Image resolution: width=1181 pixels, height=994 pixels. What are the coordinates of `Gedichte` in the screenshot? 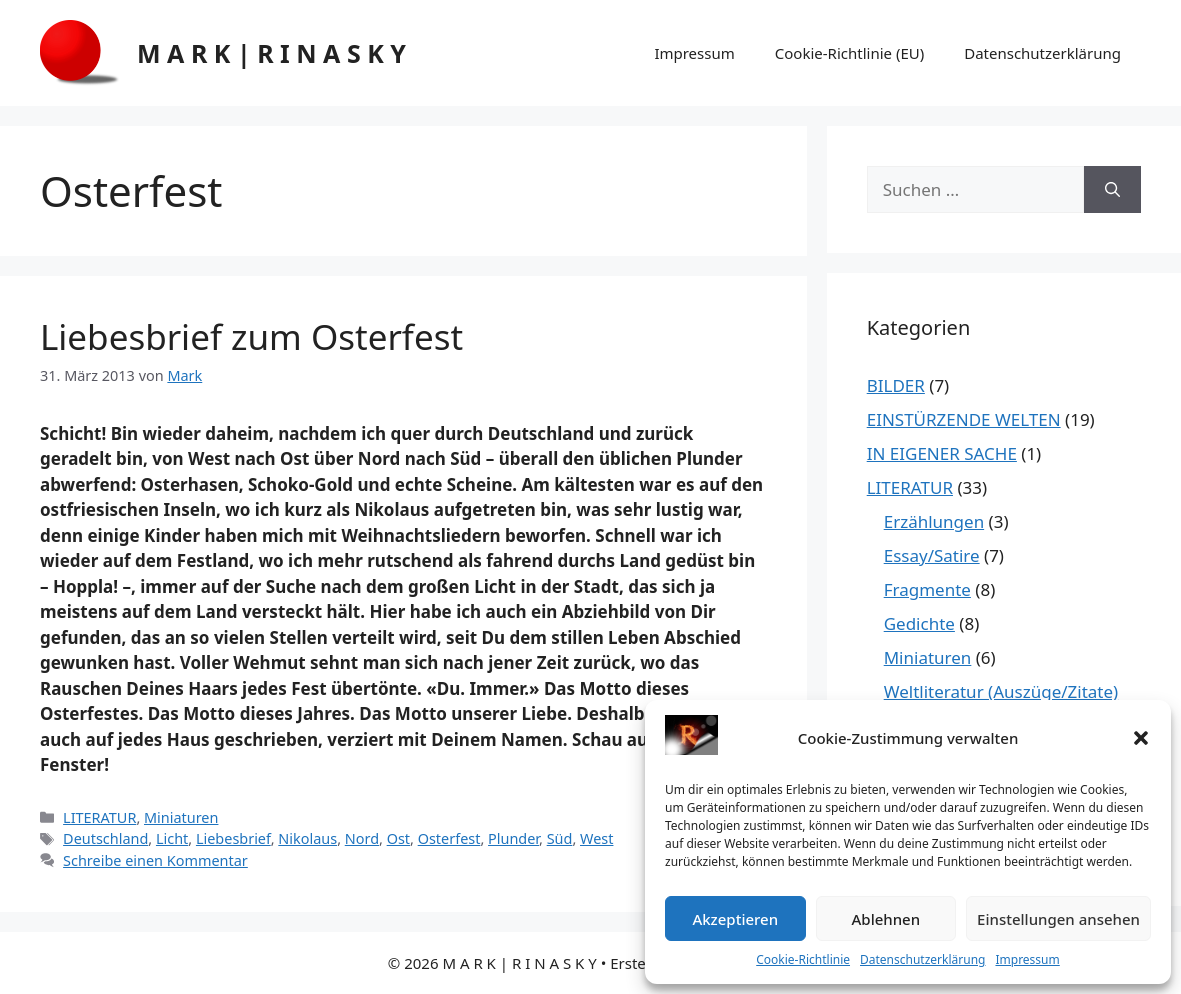 It's located at (919, 623).